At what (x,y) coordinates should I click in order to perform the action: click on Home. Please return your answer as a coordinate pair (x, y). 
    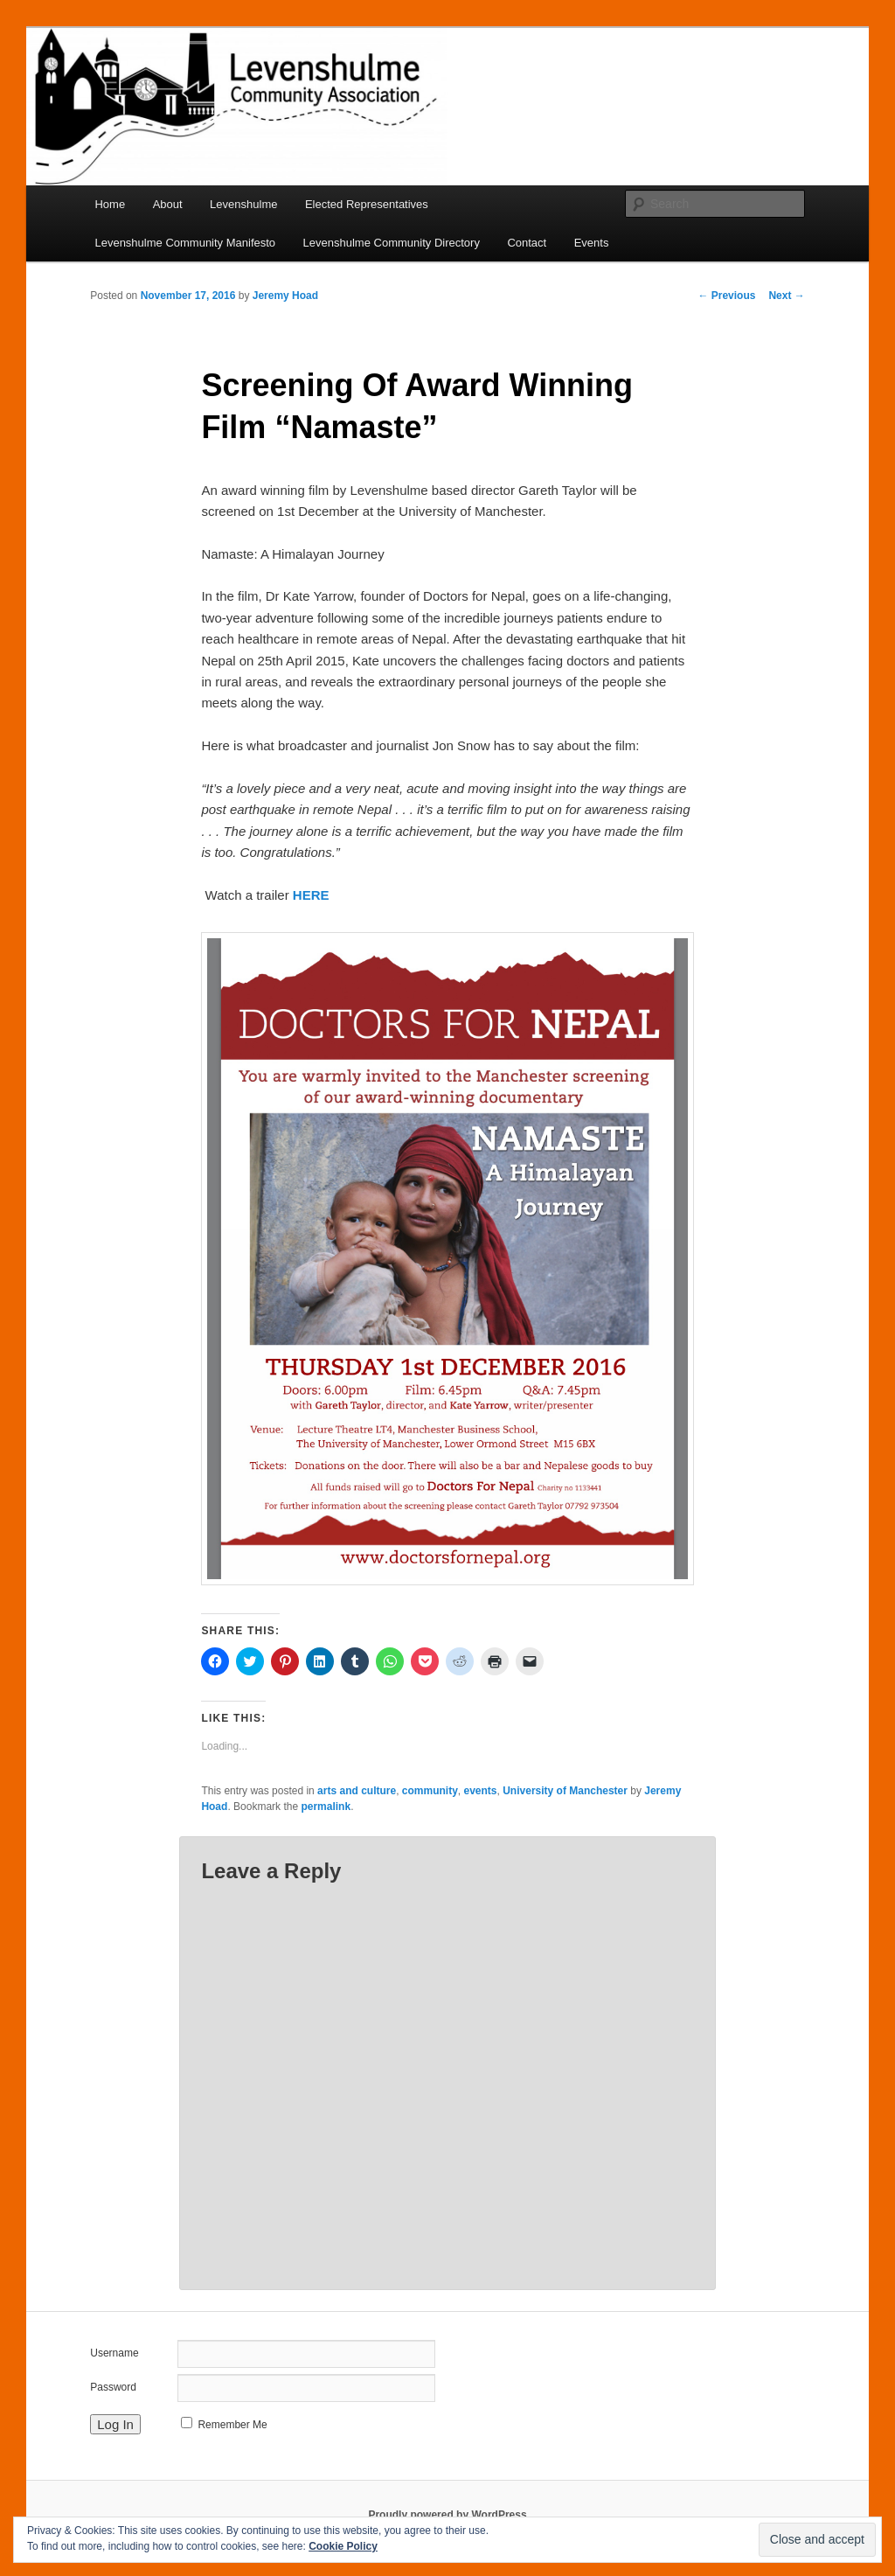
    Looking at the image, I should click on (109, 204).